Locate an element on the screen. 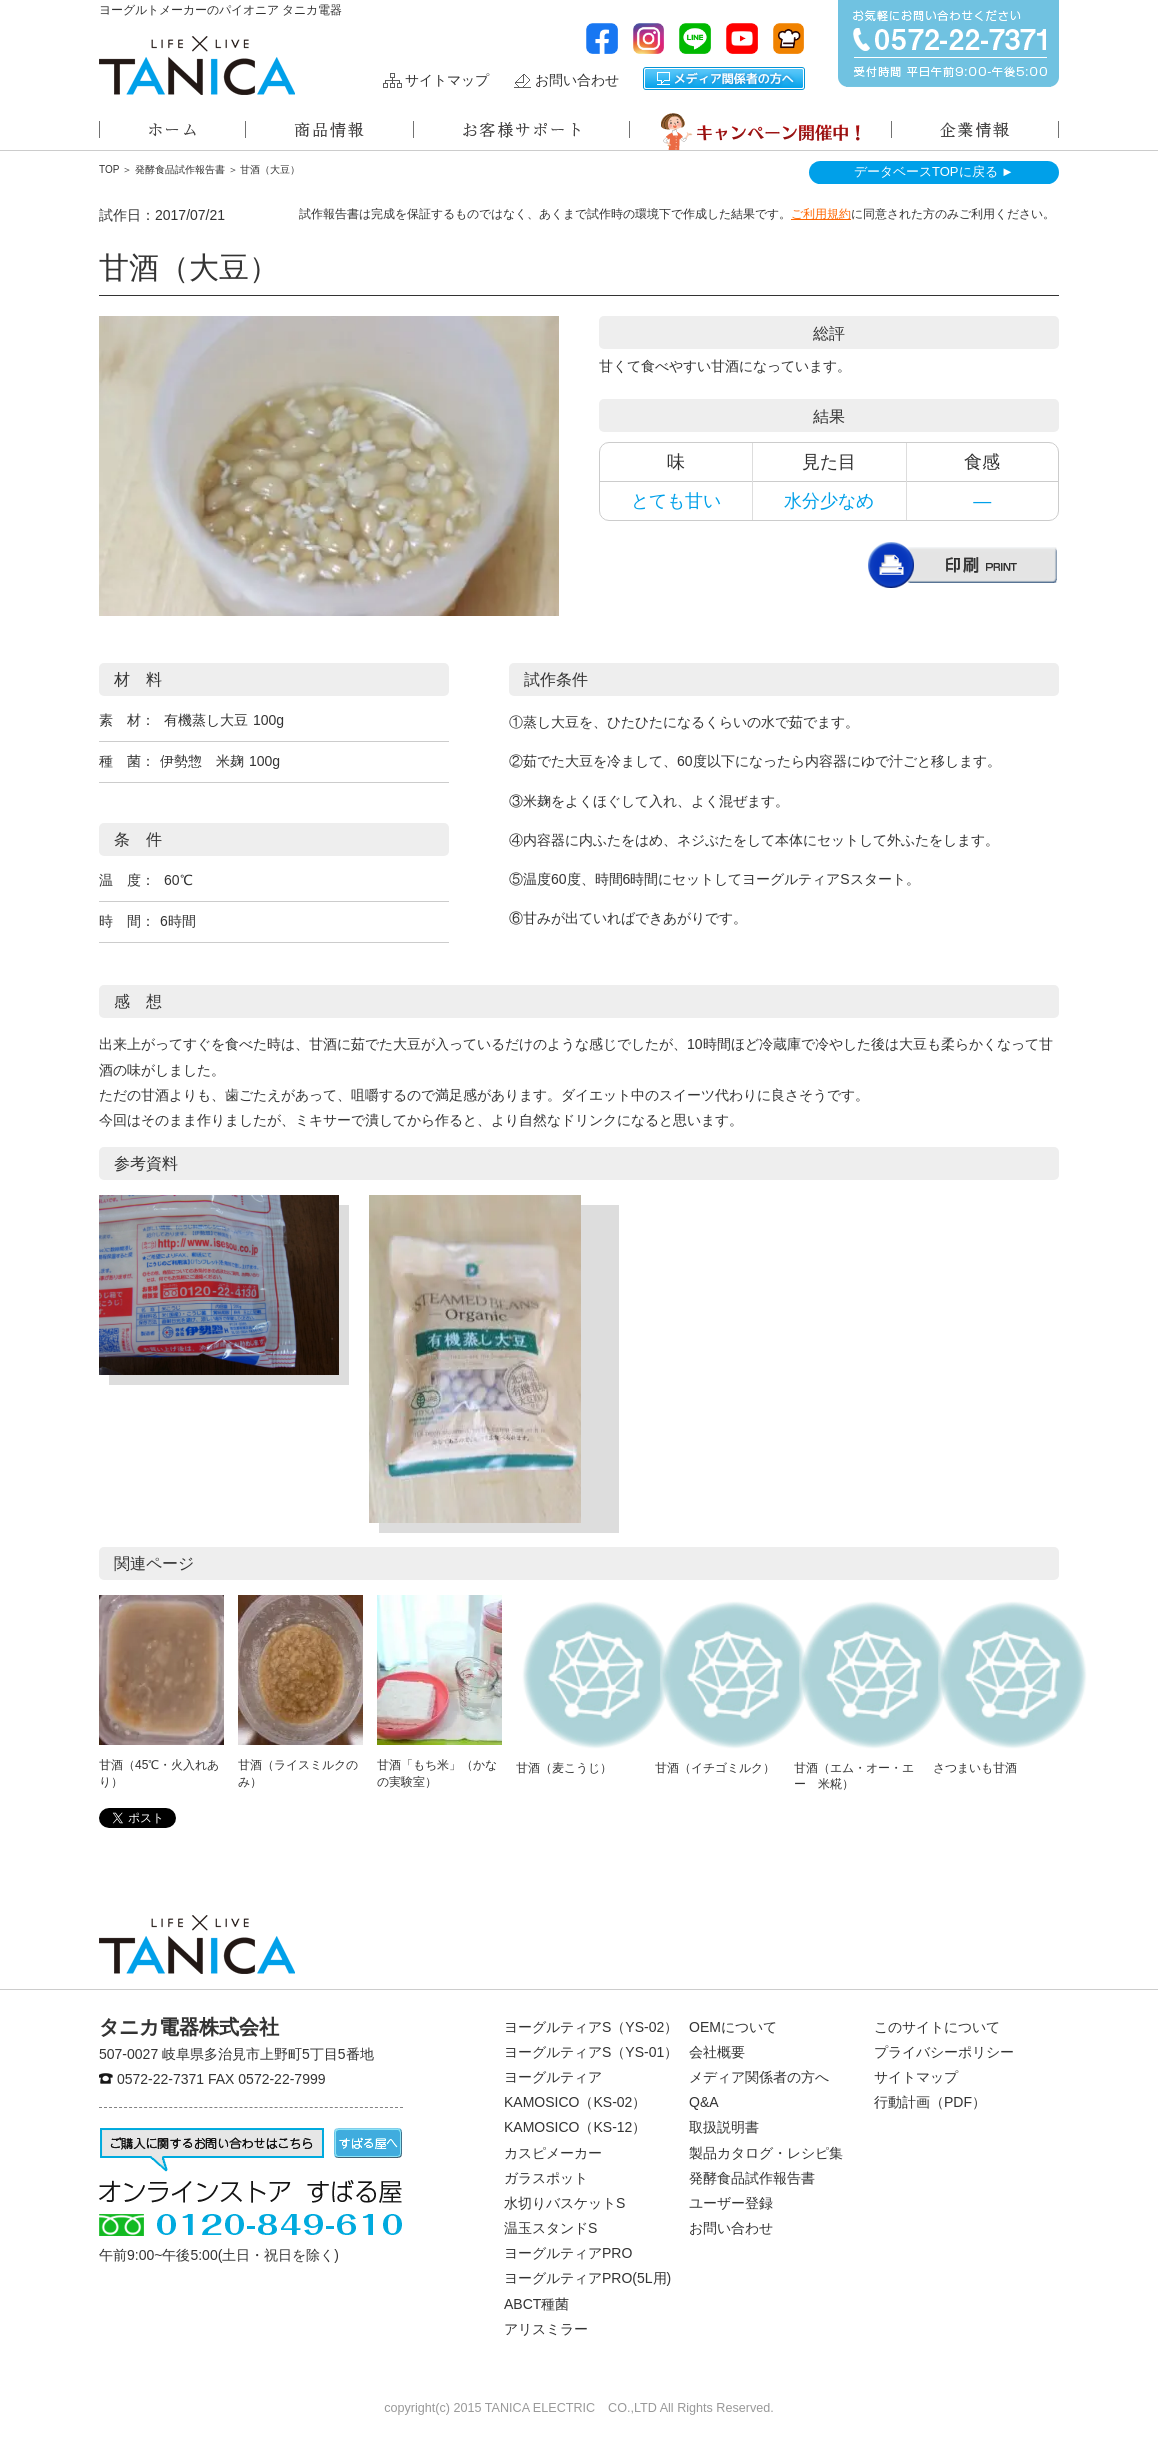  行動計画（PDF） is located at coordinates (930, 2102).